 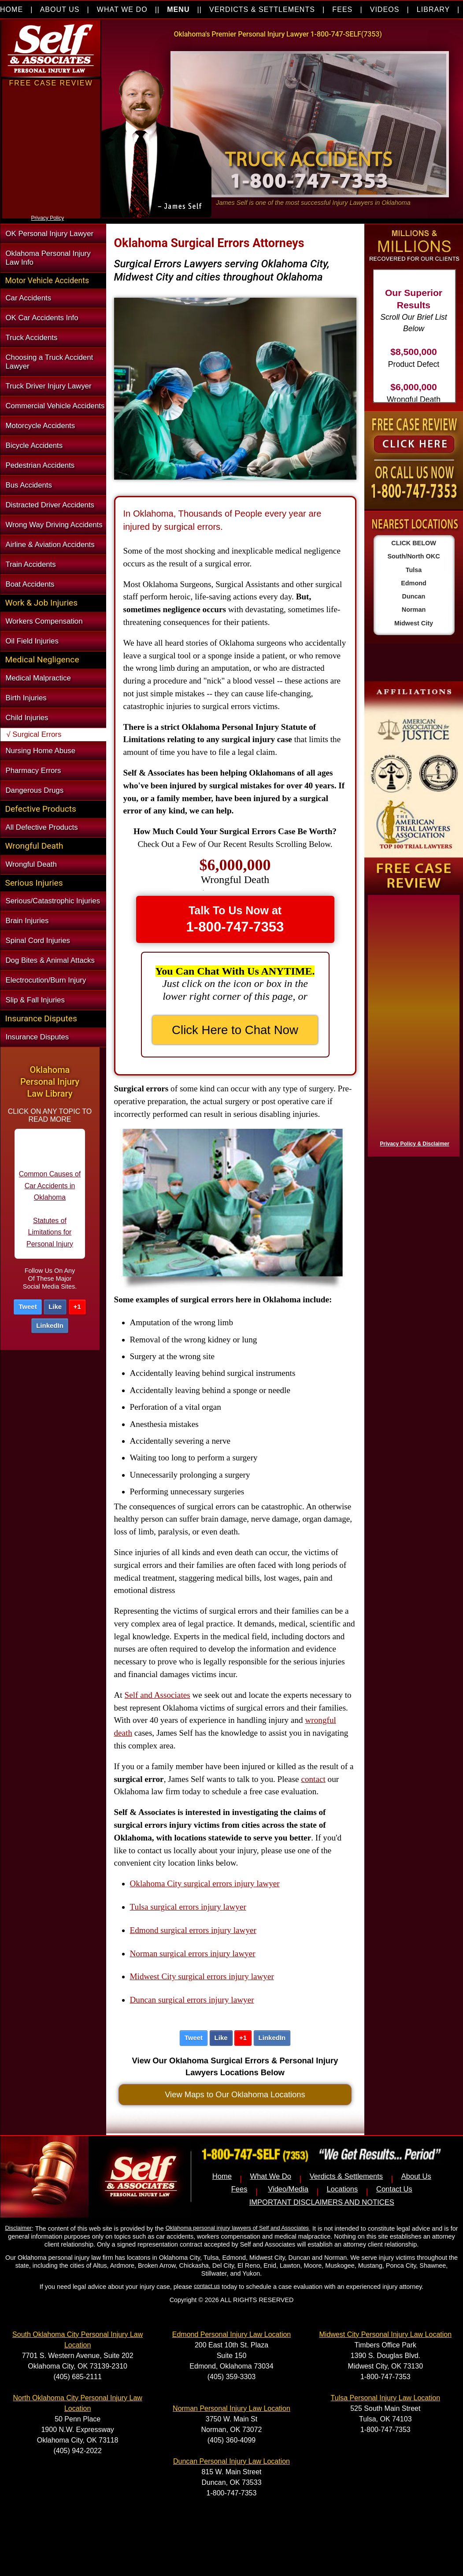 What do you see at coordinates (202, 1976) in the screenshot?
I see `Midwest City surgical errors injury lawyer` at bounding box center [202, 1976].